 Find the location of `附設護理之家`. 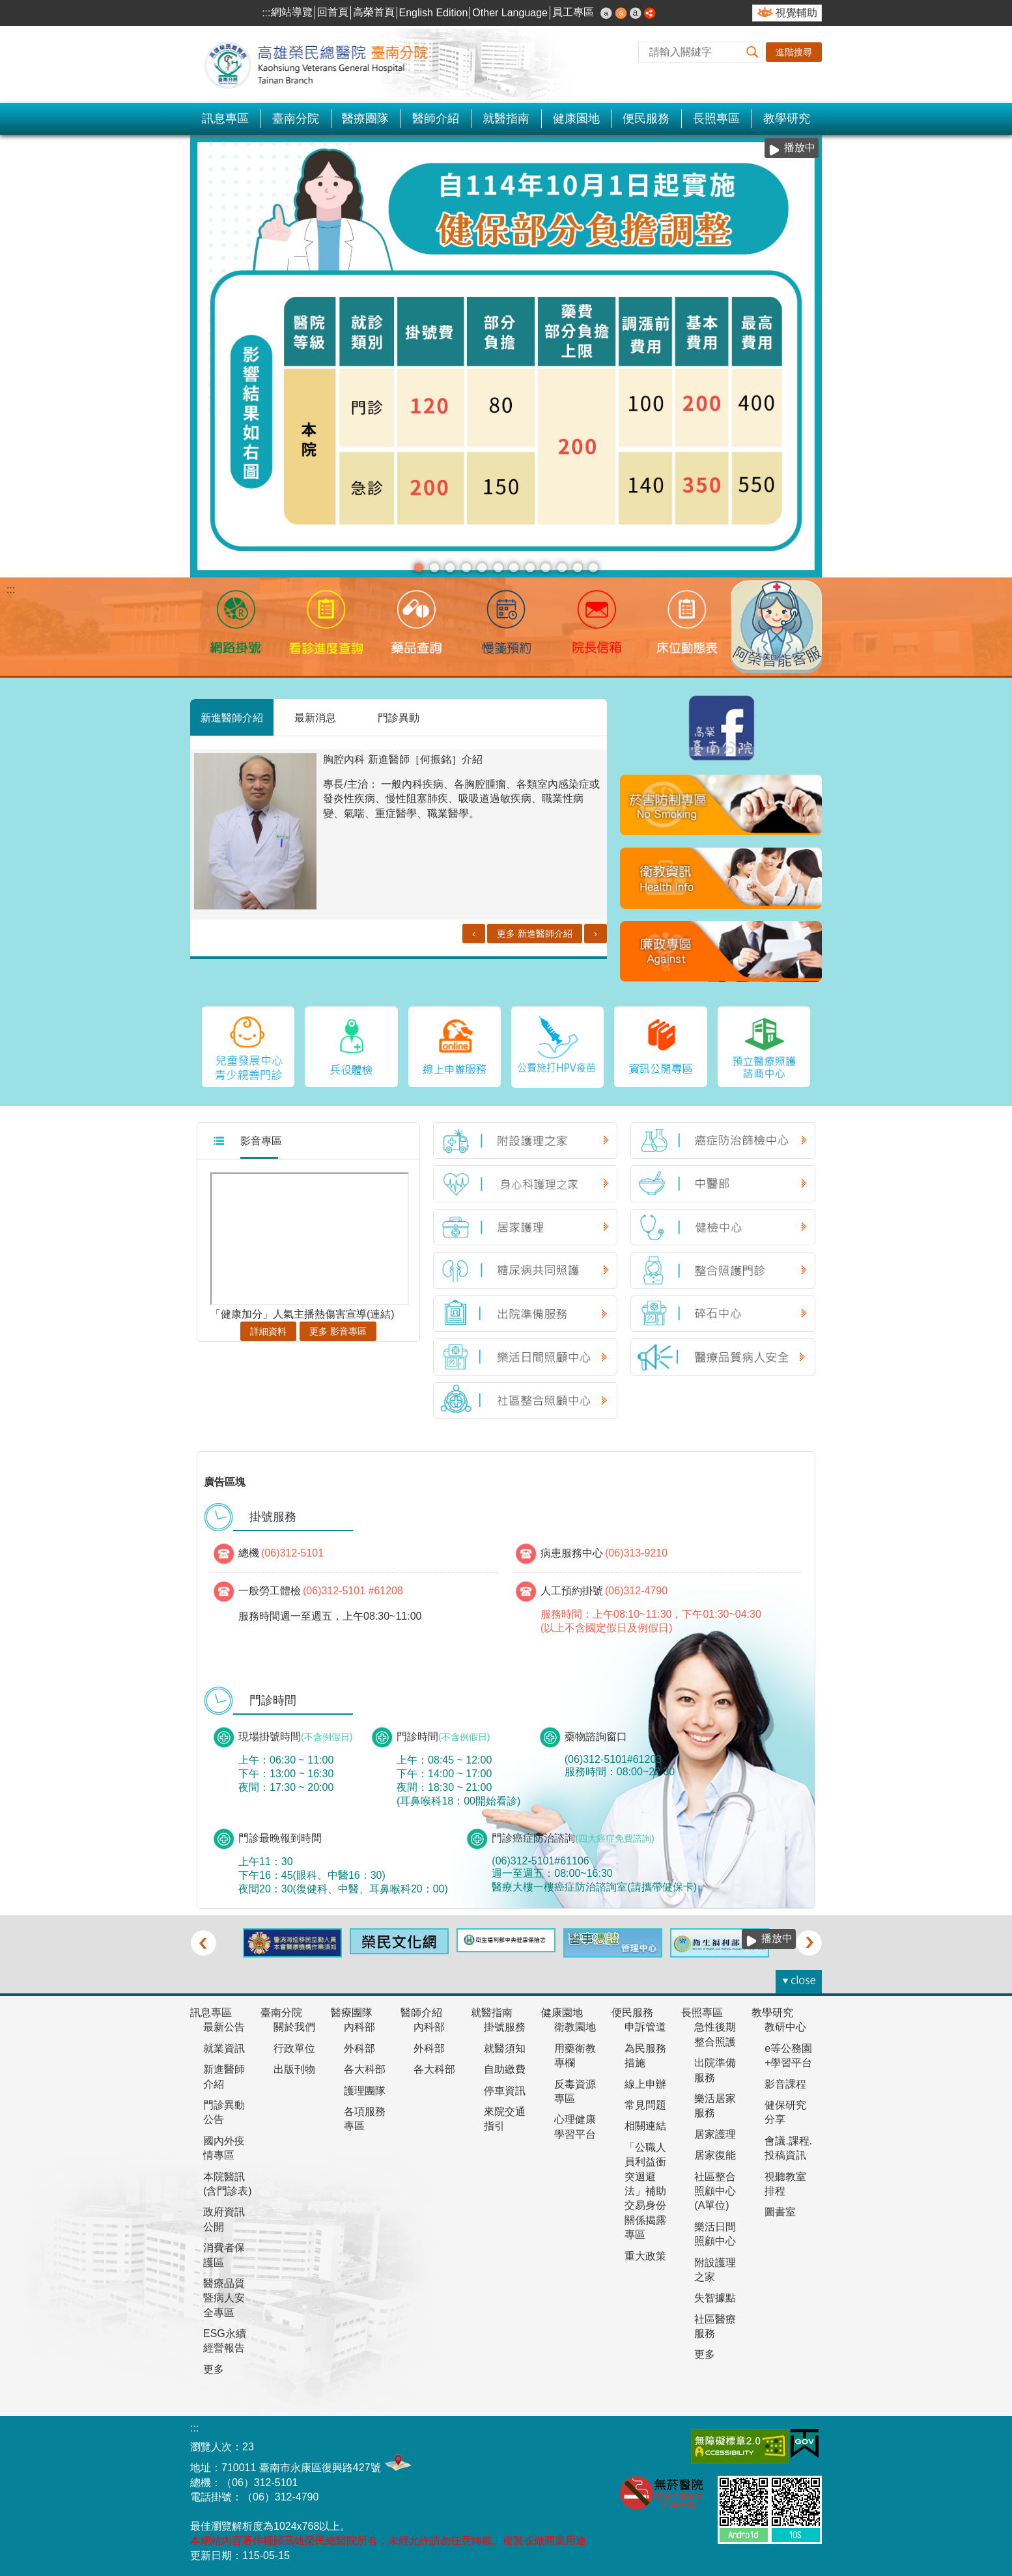

附設護理之家 is located at coordinates (715, 2269).